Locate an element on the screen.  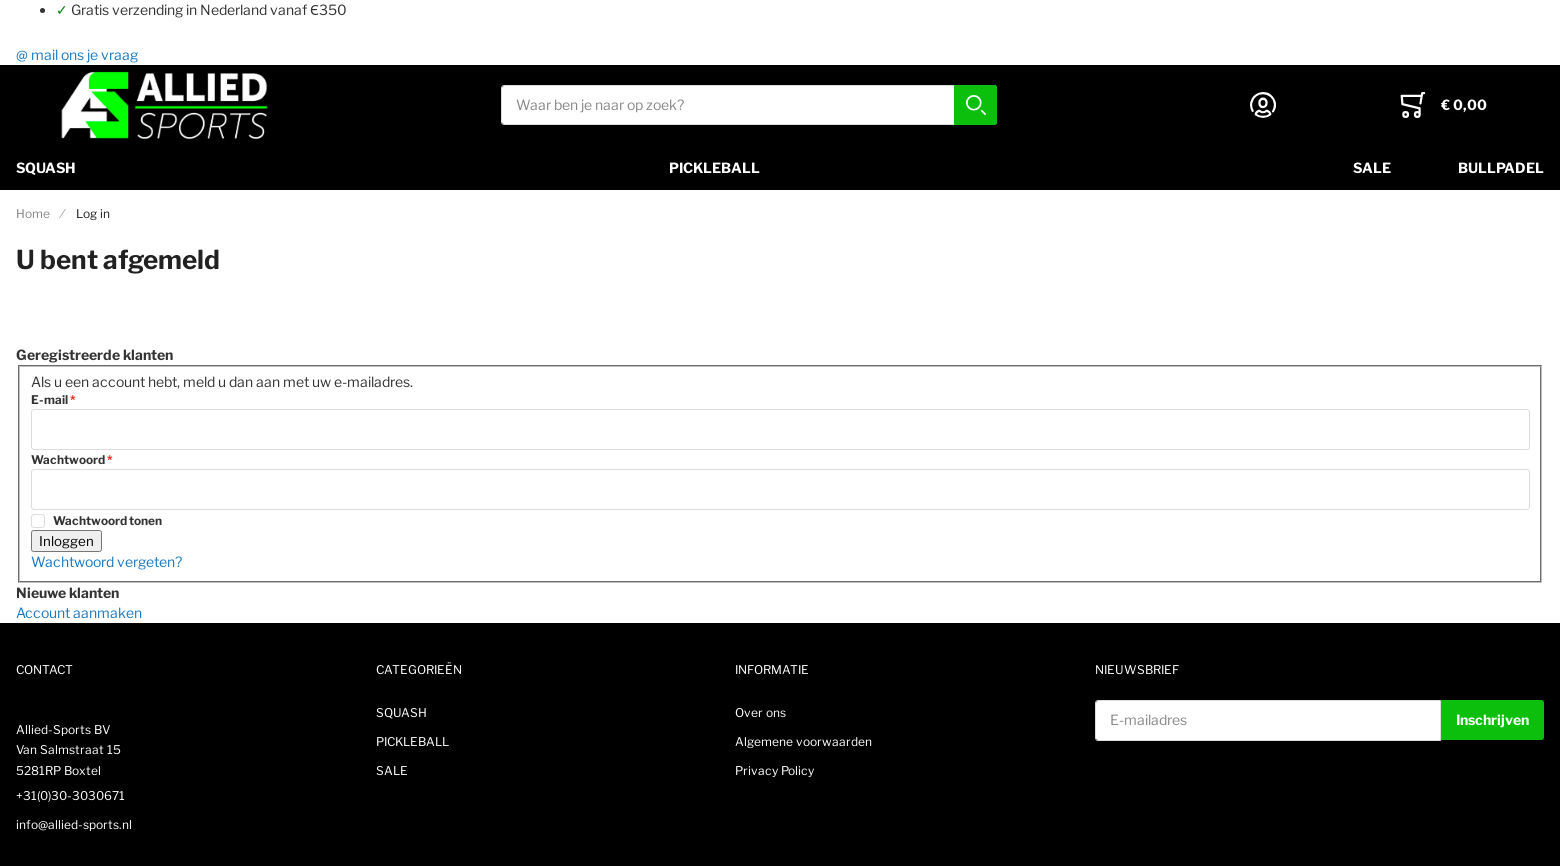
PICKLEBALL is located at coordinates (714, 167).